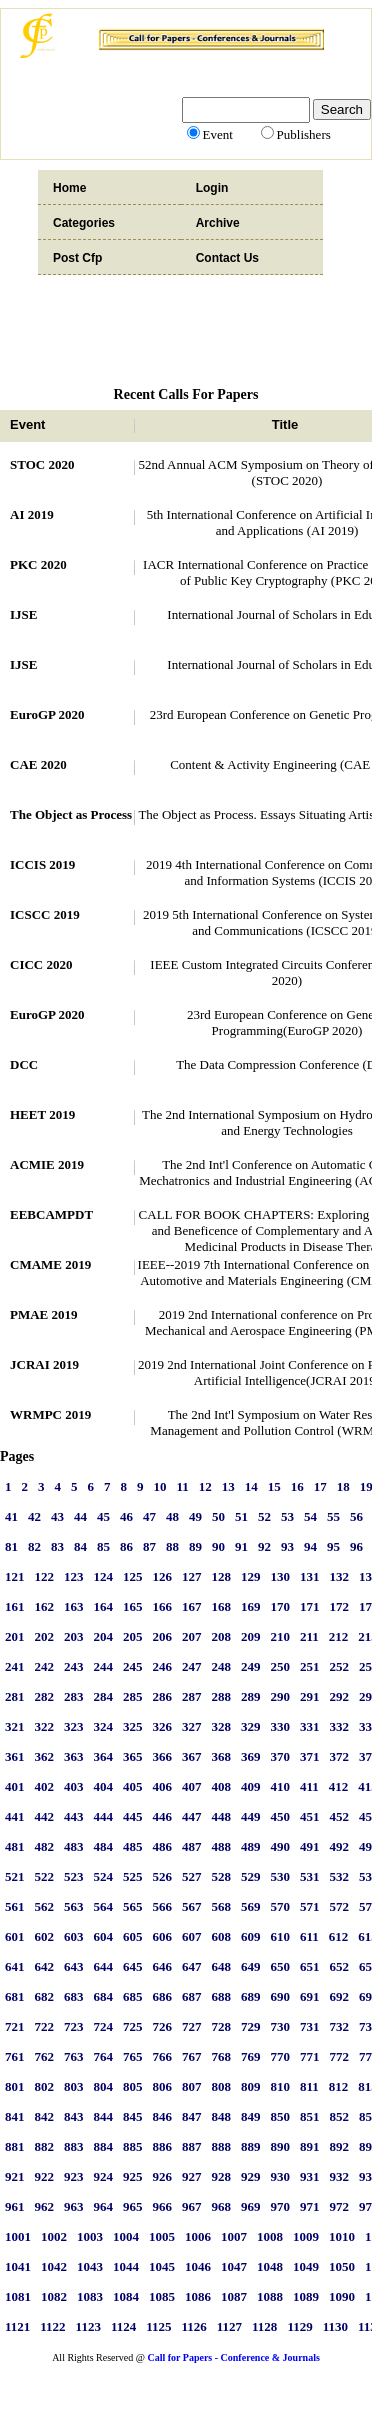 The height and width of the screenshot is (2410, 380). What do you see at coordinates (45, 1606) in the screenshot?
I see `162` at bounding box center [45, 1606].